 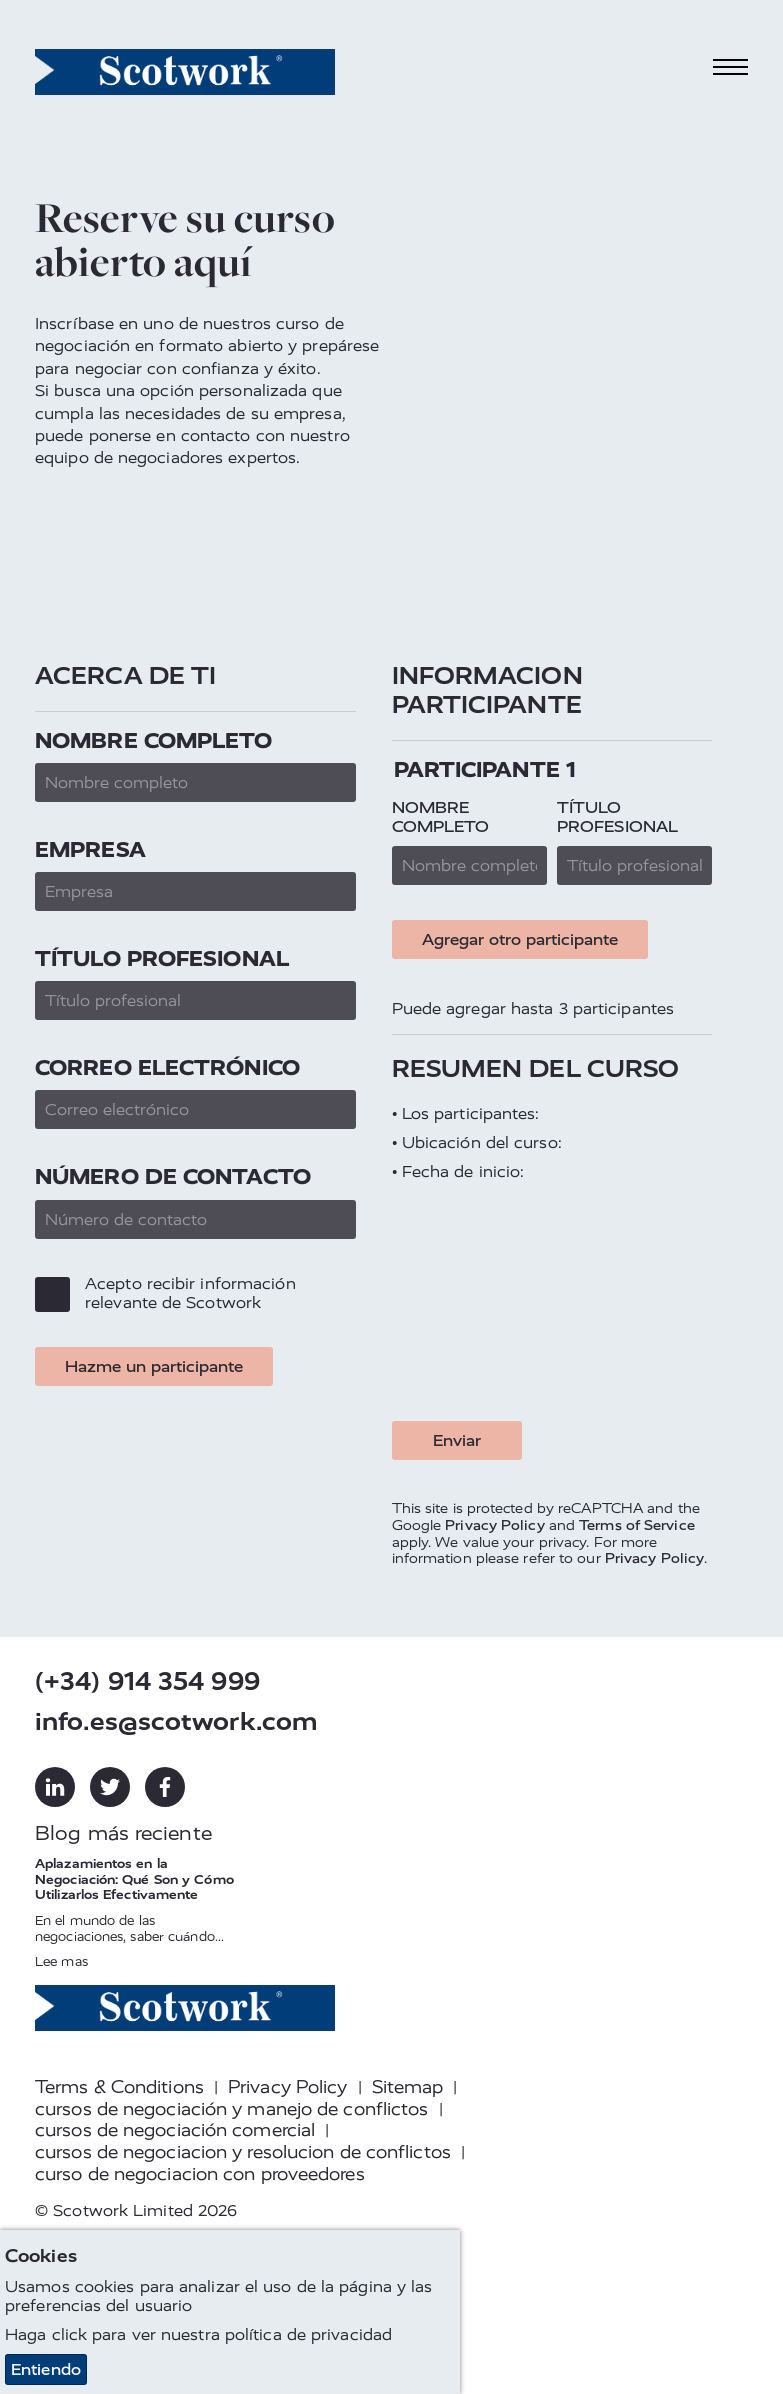 What do you see at coordinates (46, 2369) in the screenshot?
I see `Entiendo` at bounding box center [46, 2369].